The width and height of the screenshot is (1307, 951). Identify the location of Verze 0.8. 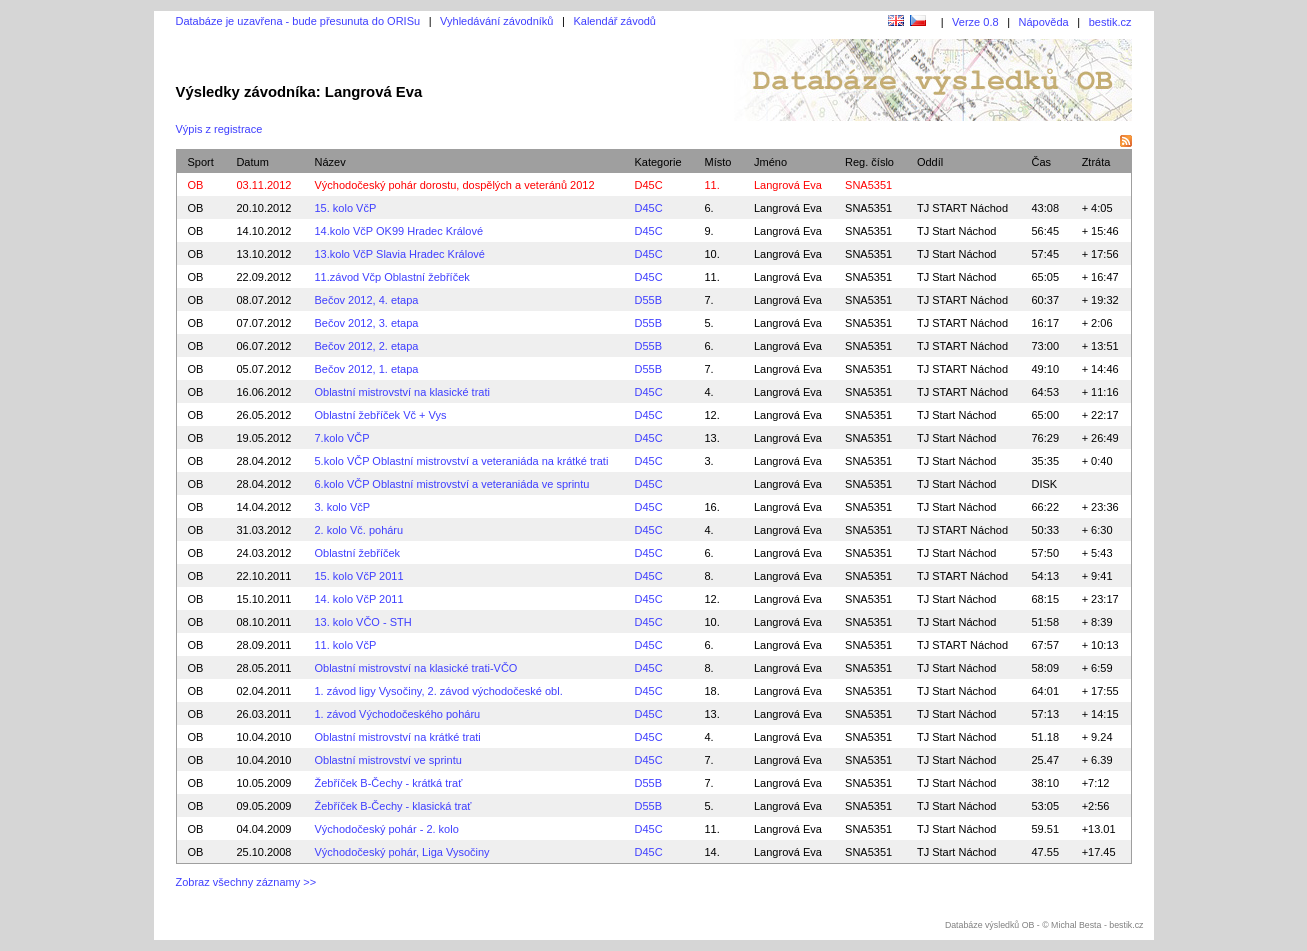
(975, 22).